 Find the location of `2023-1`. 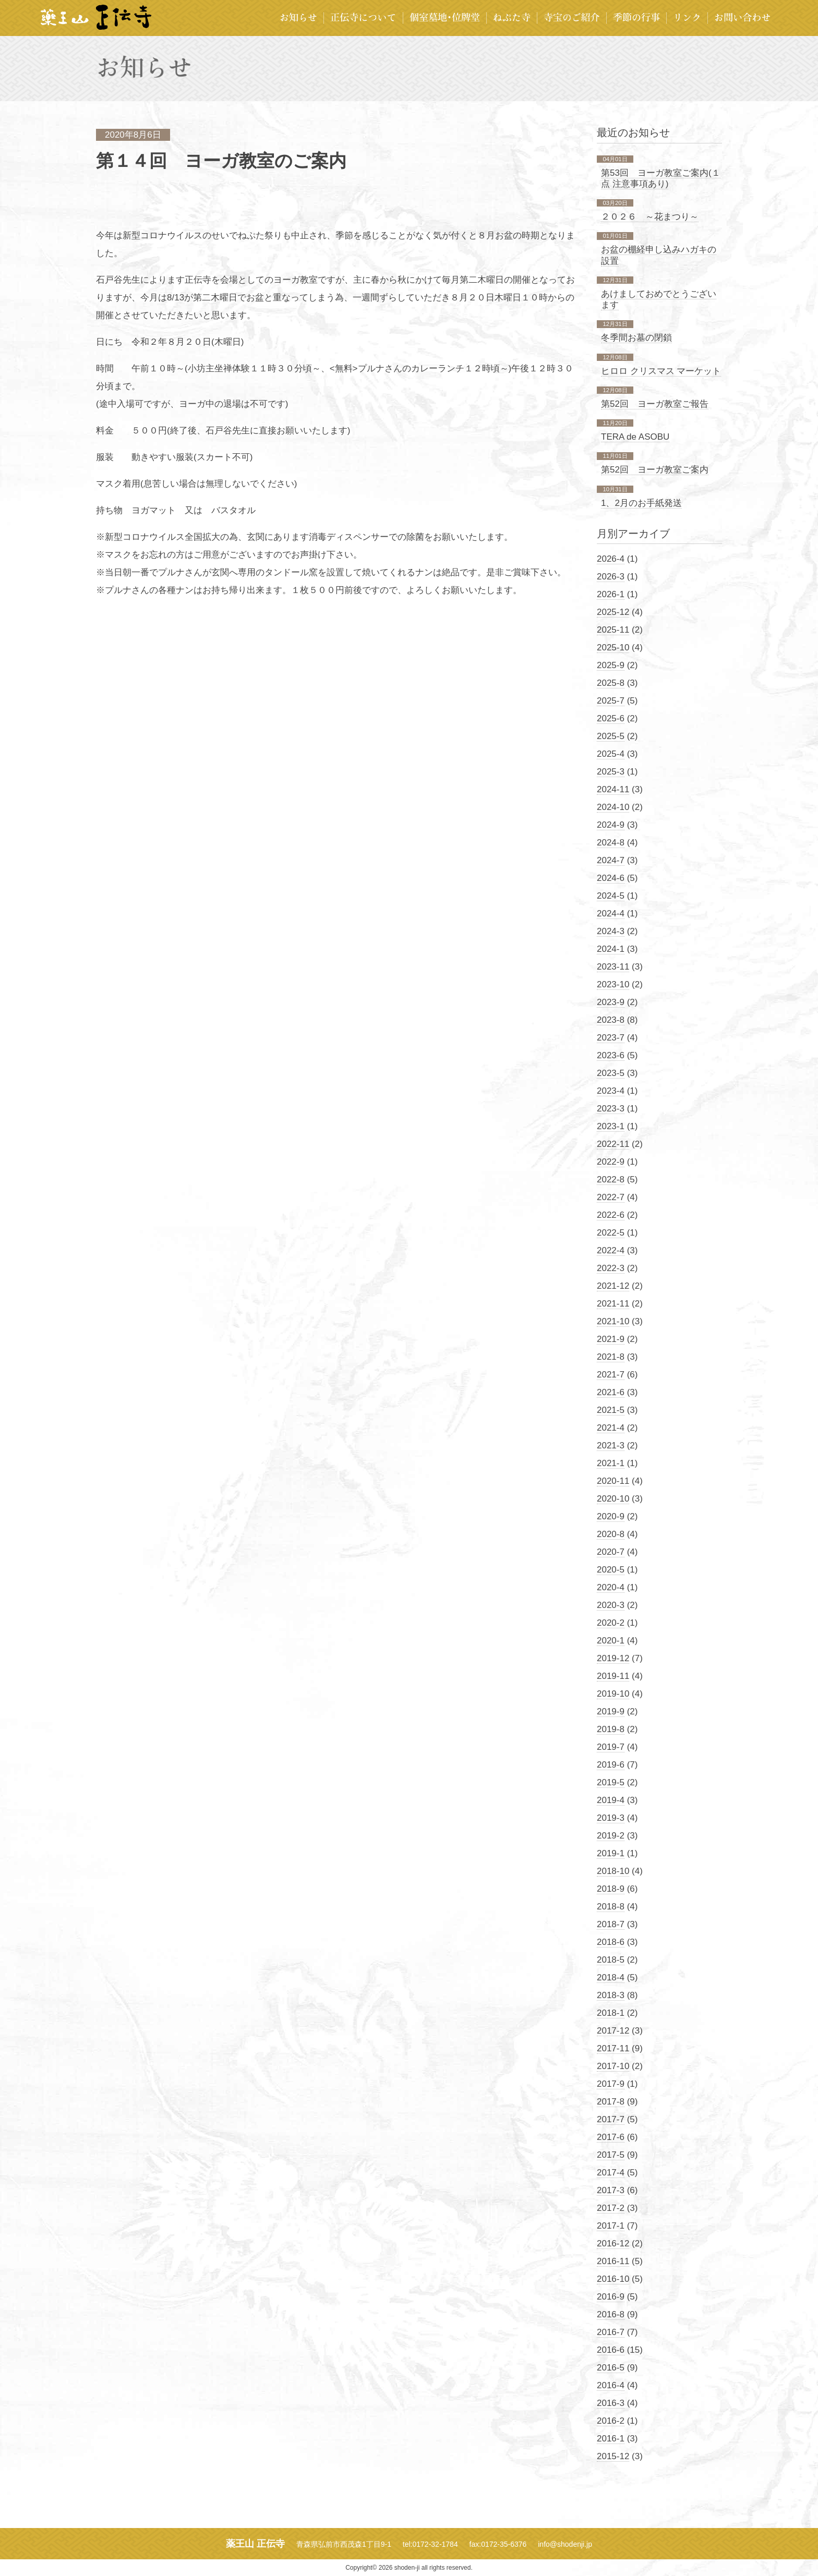

2023-1 is located at coordinates (610, 1126).